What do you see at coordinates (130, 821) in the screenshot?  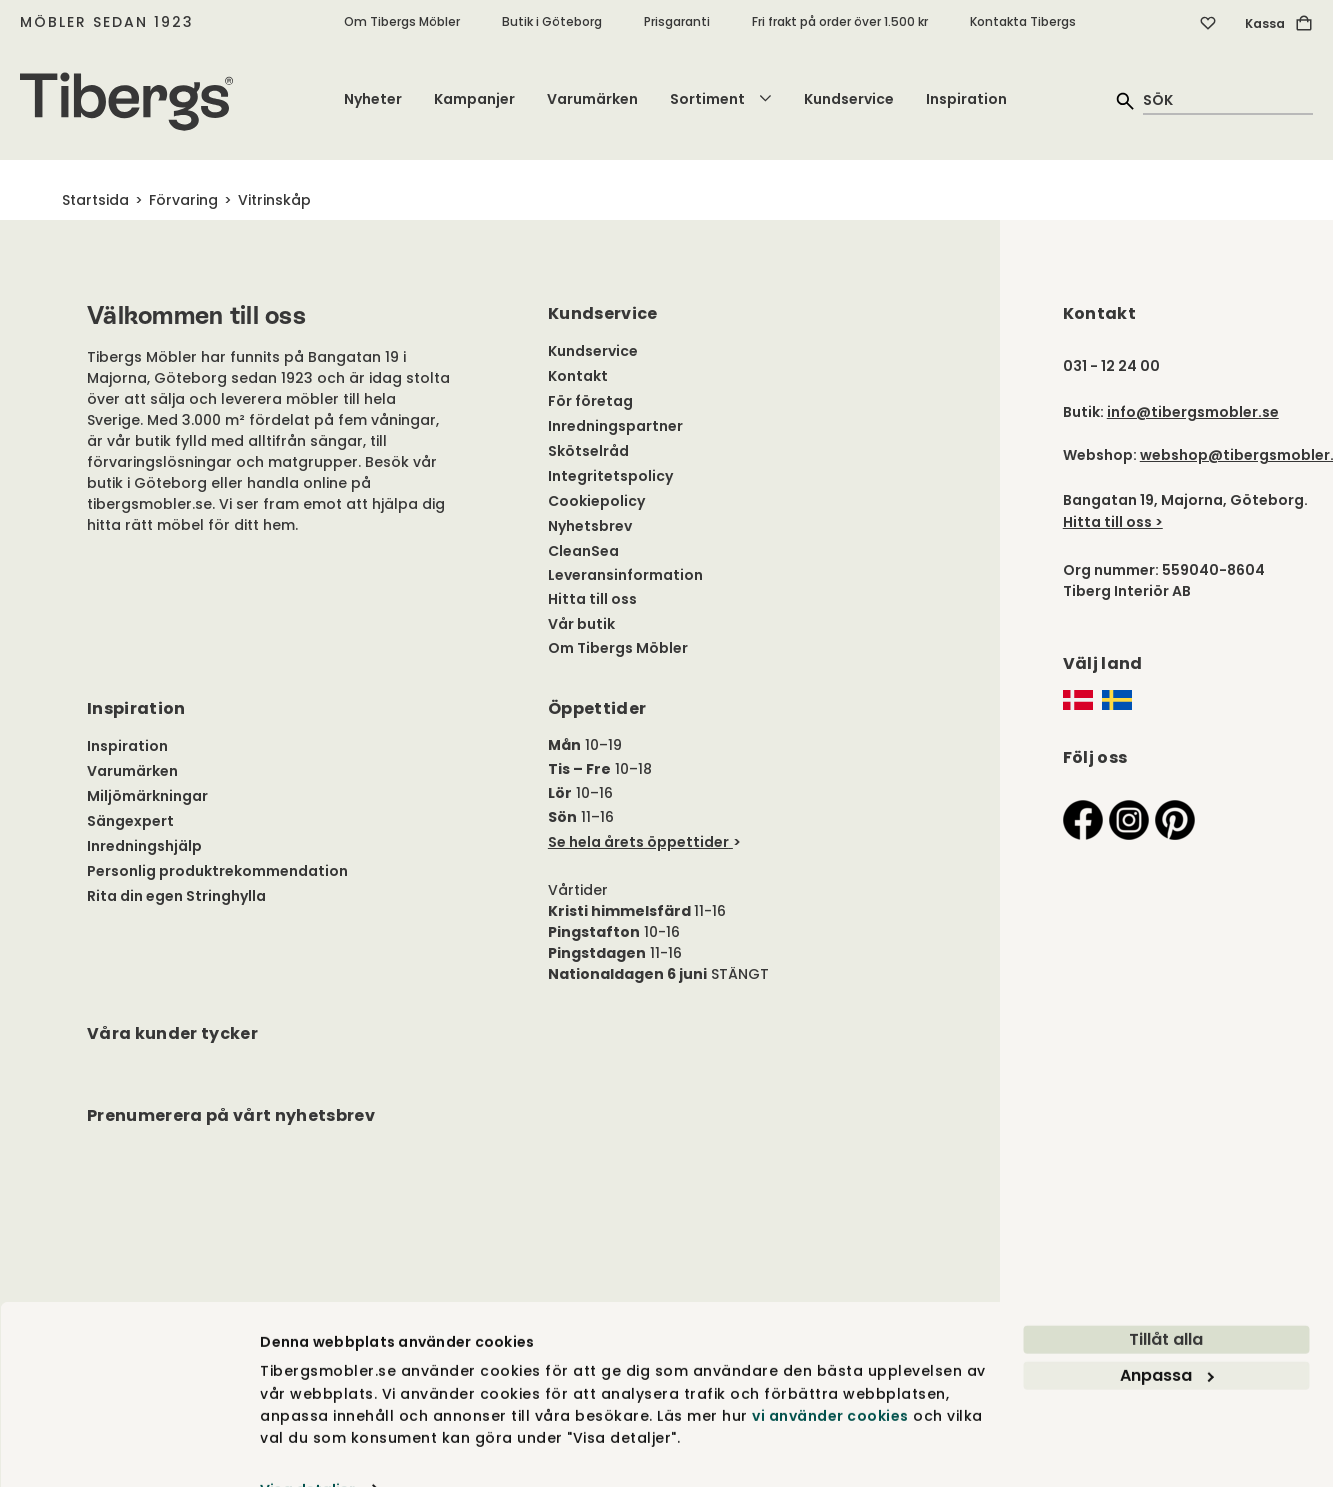 I see `Sängexpert` at bounding box center [130, 821].